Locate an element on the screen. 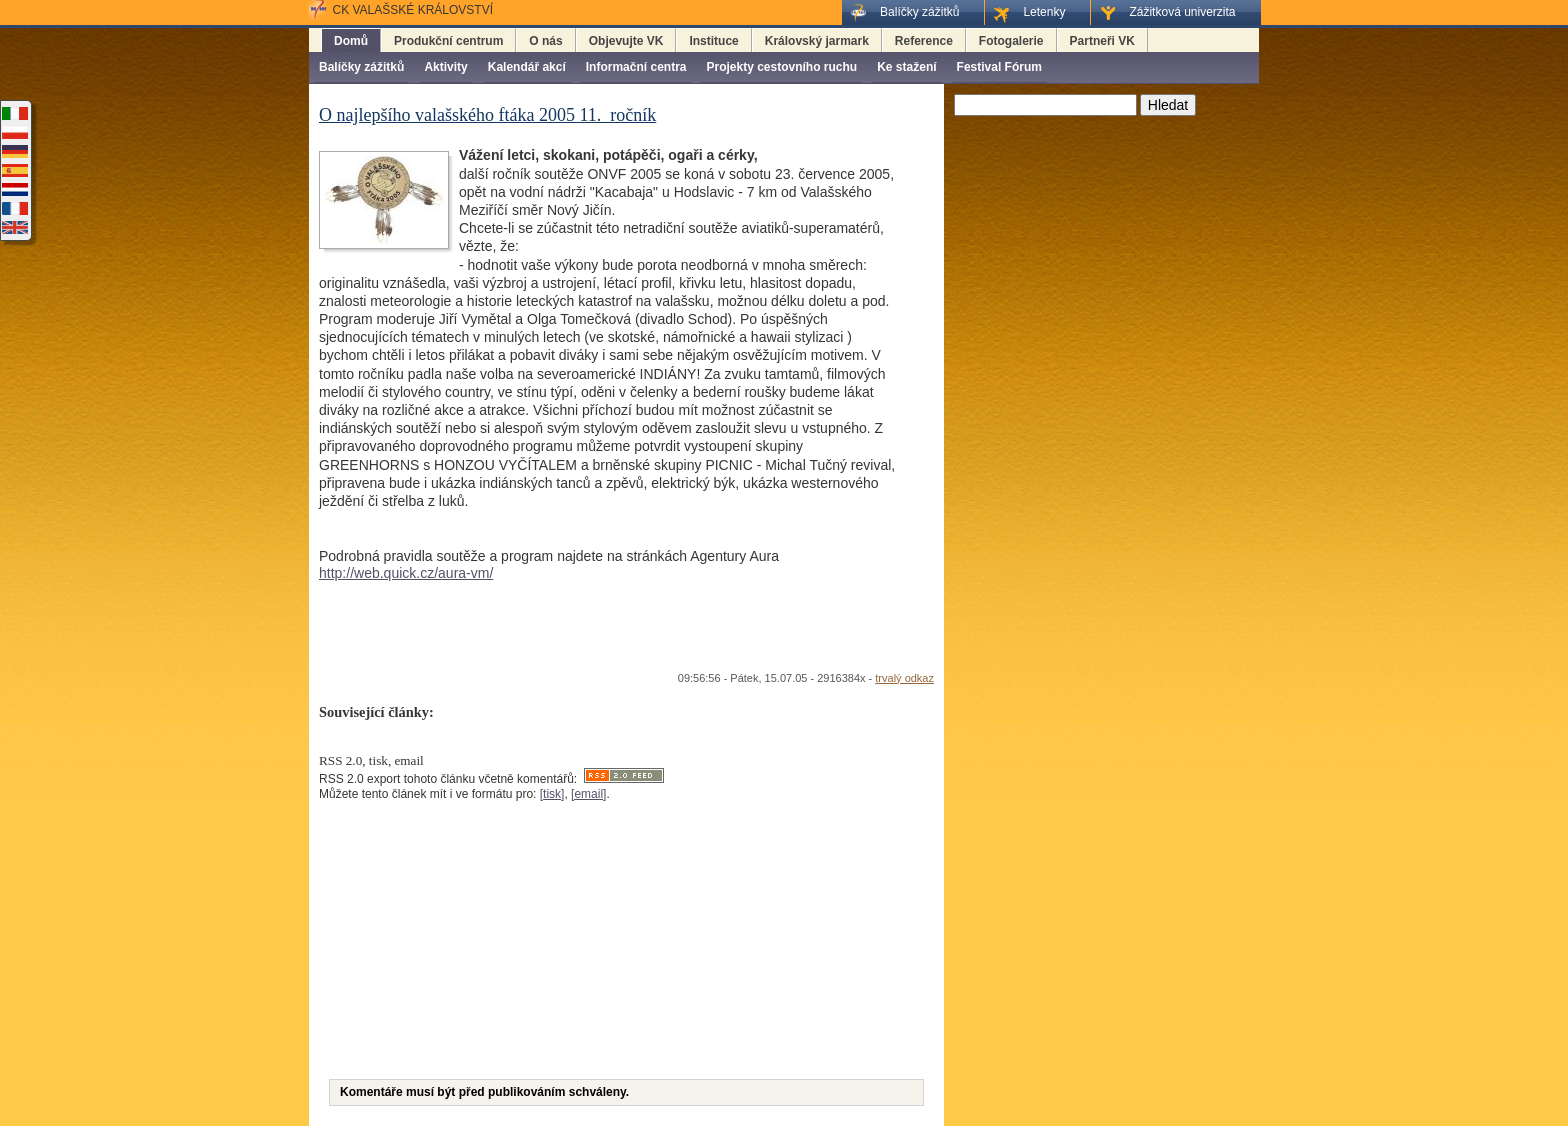 This screenshot has height=1126, width=1568. O nás is located at coordinates (545, 41).